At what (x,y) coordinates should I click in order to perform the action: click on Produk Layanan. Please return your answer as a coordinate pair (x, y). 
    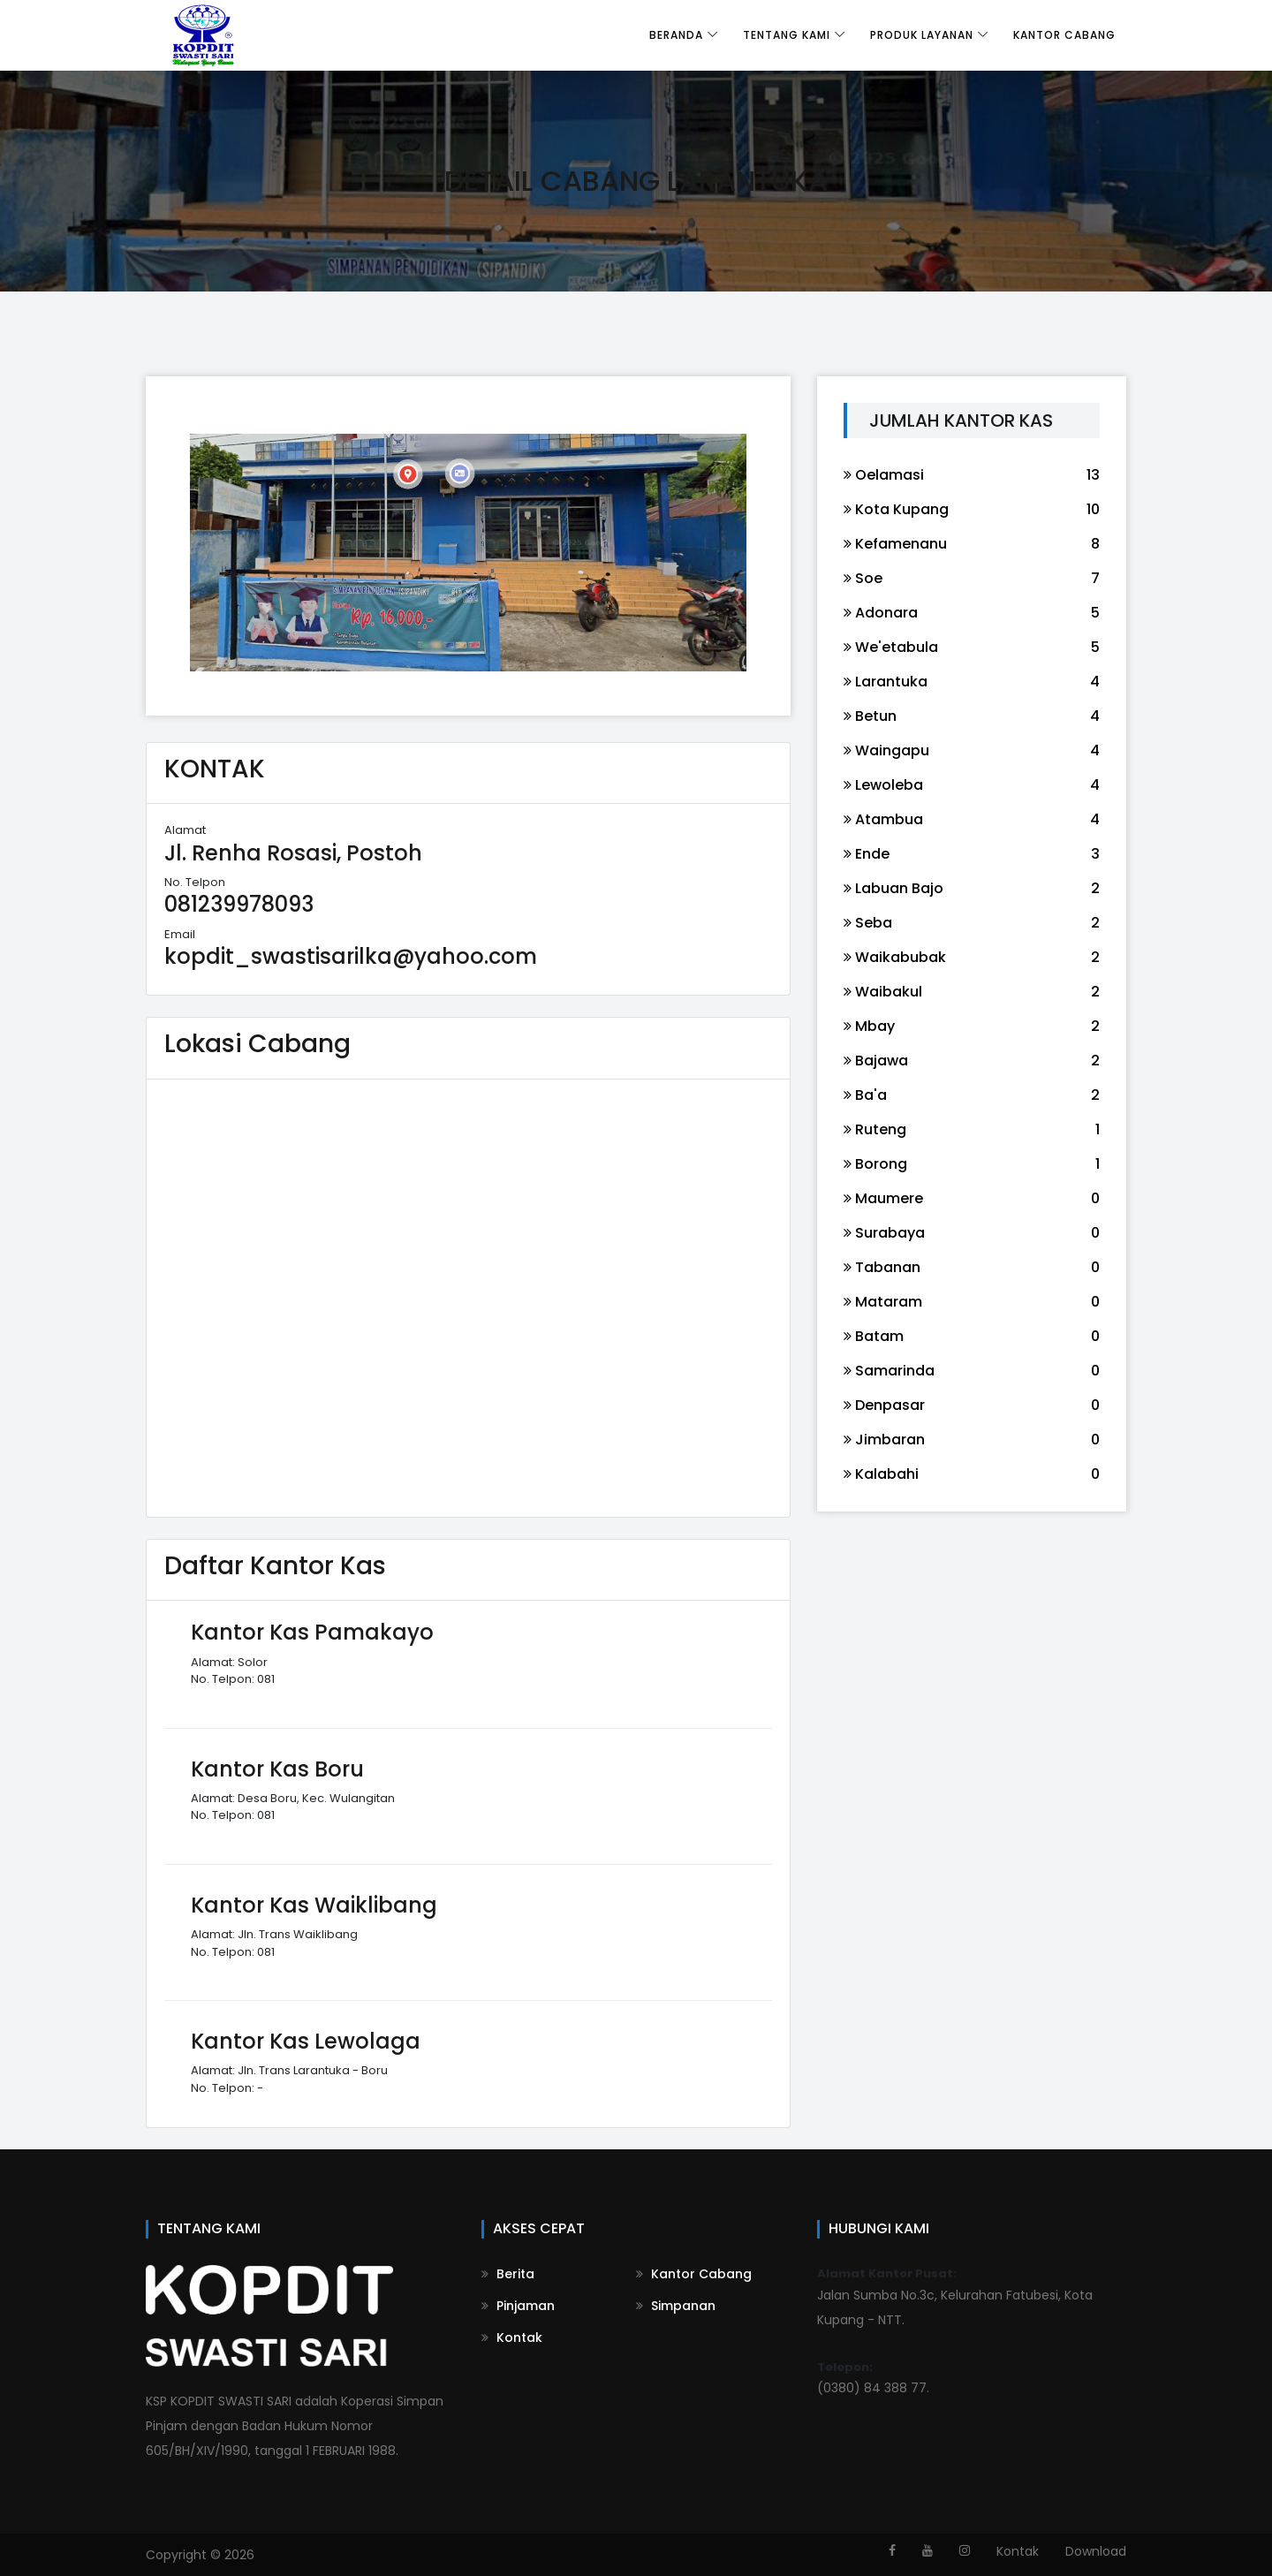
    Looking at the image, I should click on (921, 34).